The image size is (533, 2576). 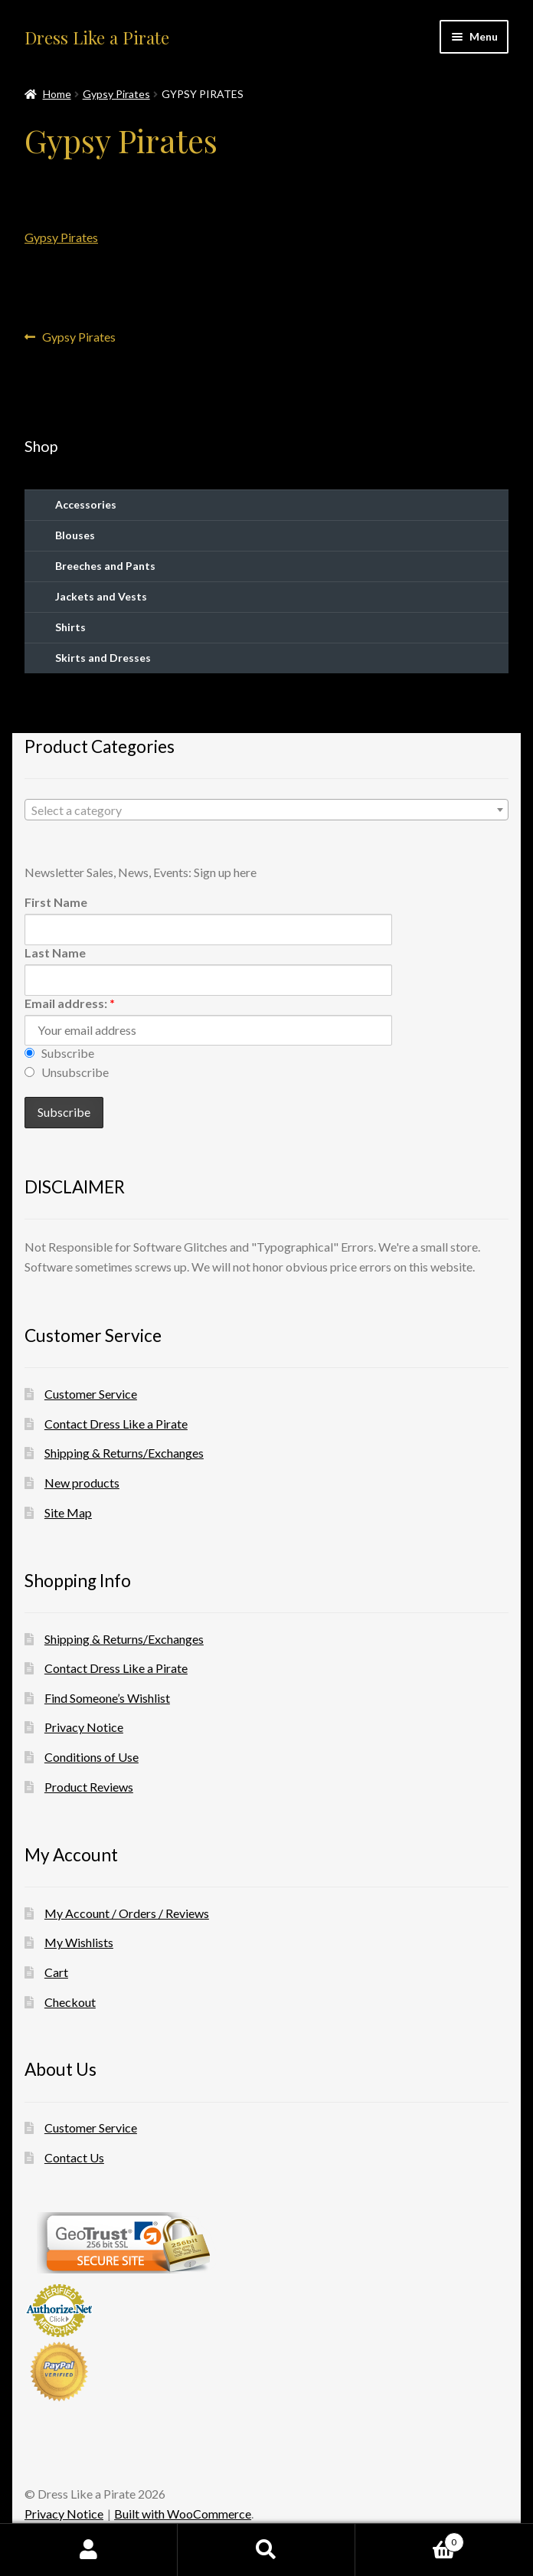 I want to click on Skirts and Dresses, so click(x=103, y=657).